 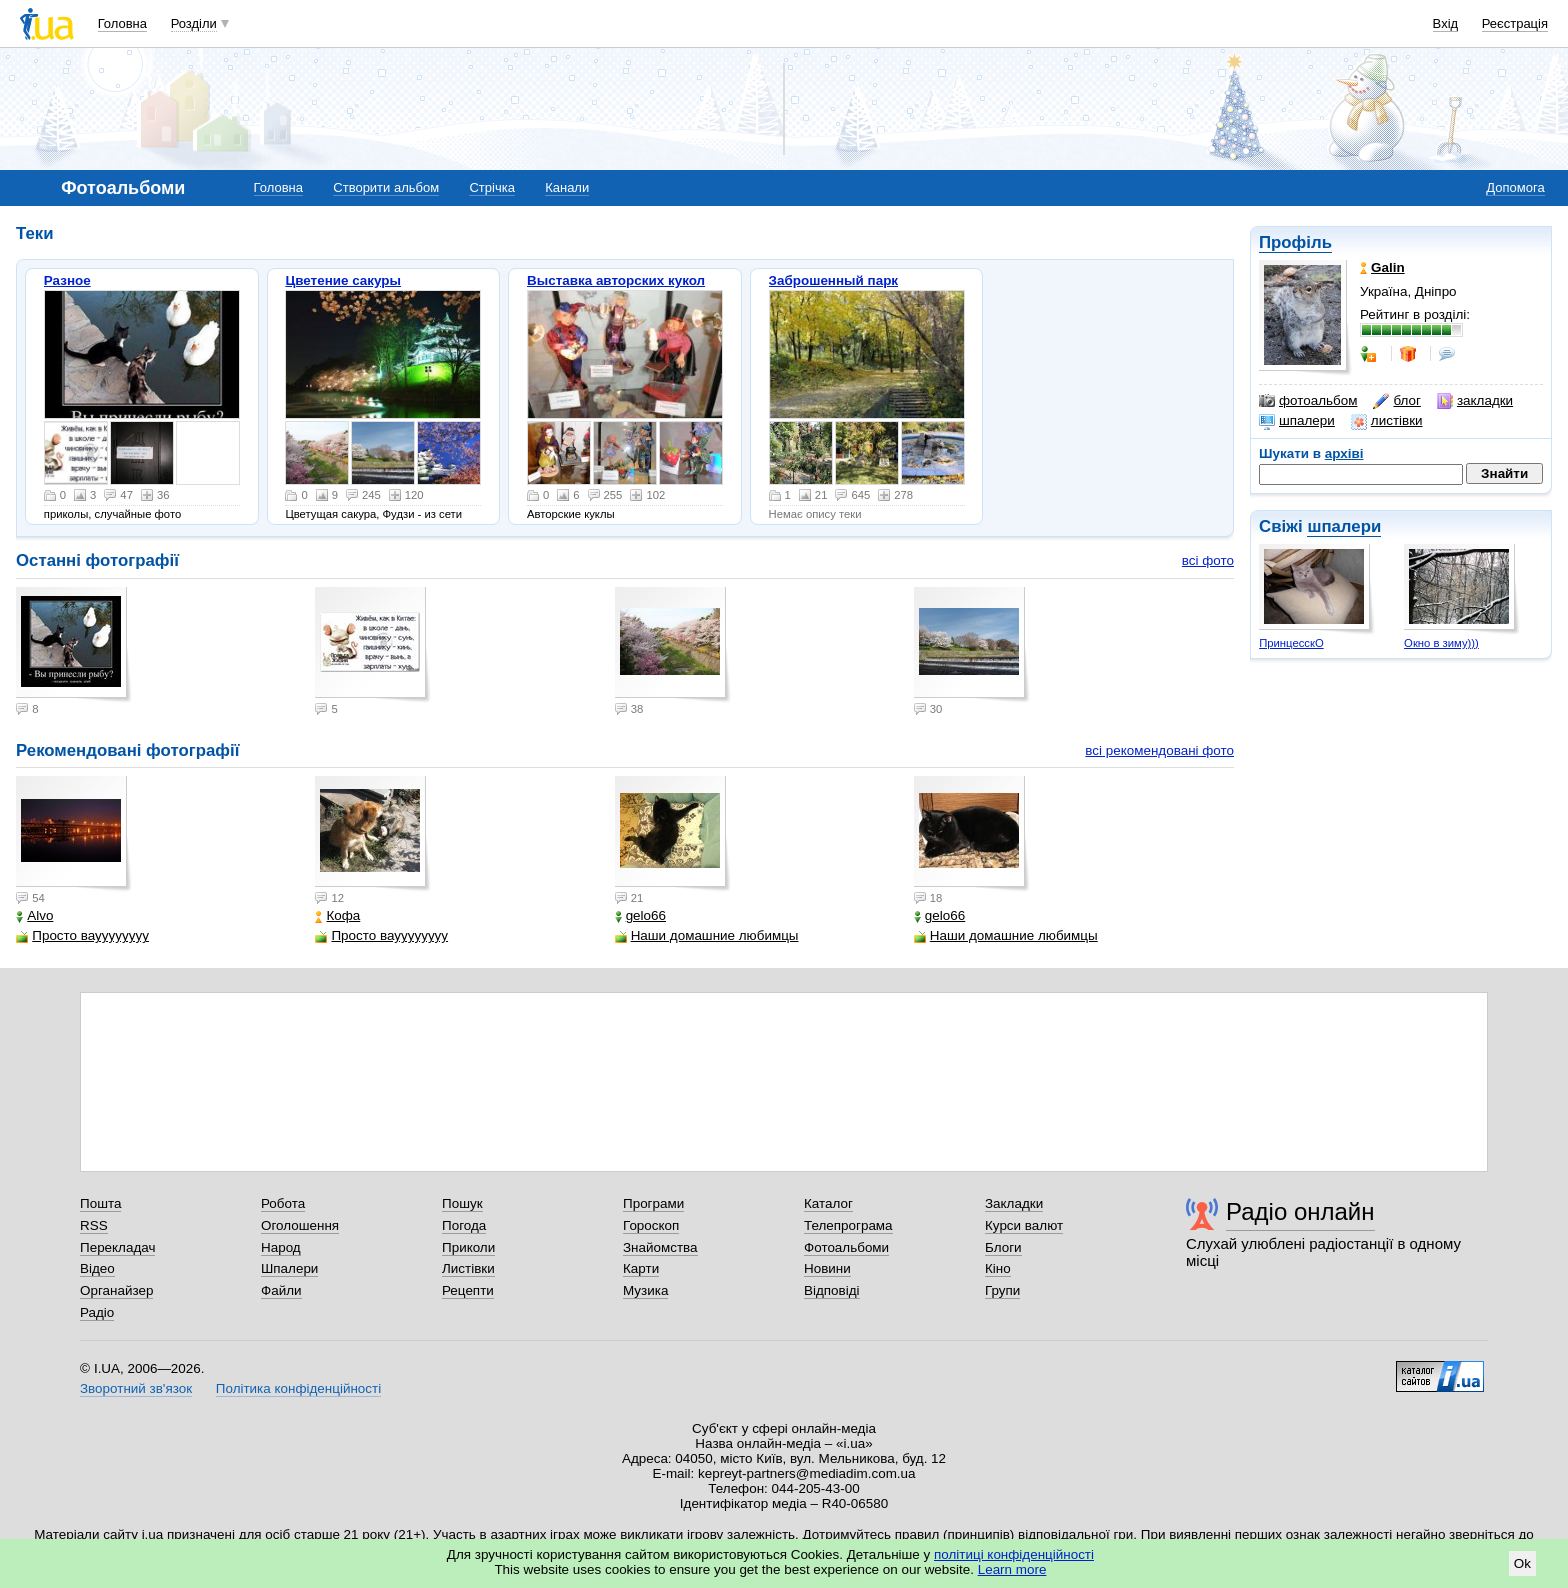 I want to click on Выставка авторских кукол, so click(x=616, y=280).